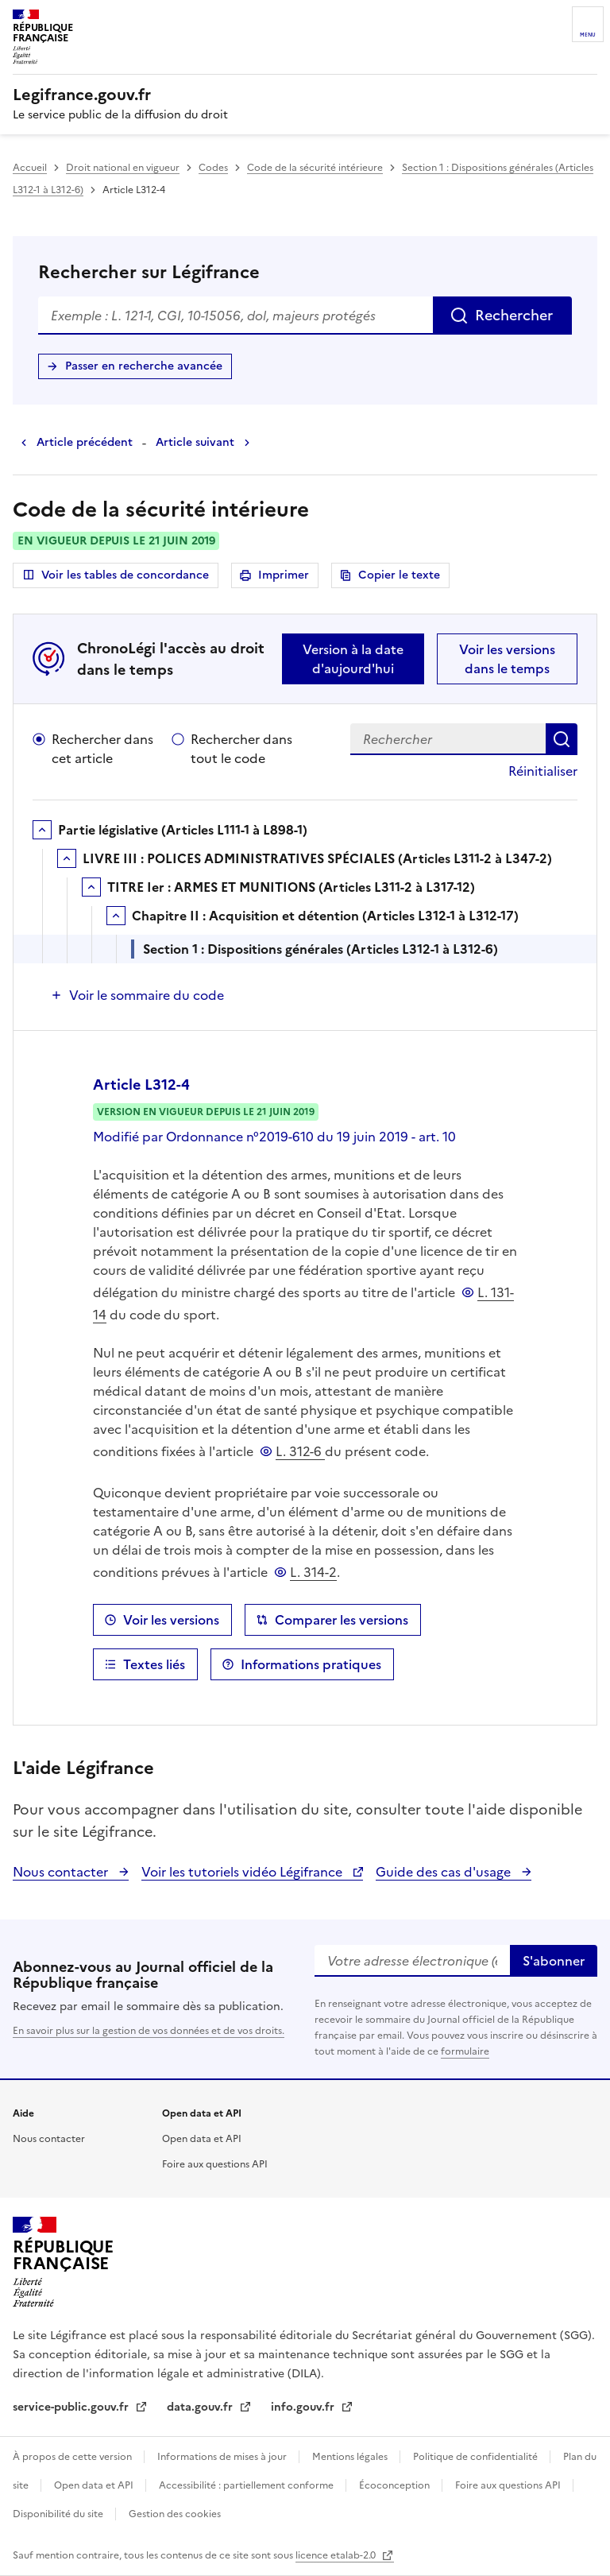  I want to click on Modifié par Ordonnance n°2019-610 du 19 juin 2019 - art. 10, so click(274, 1136).